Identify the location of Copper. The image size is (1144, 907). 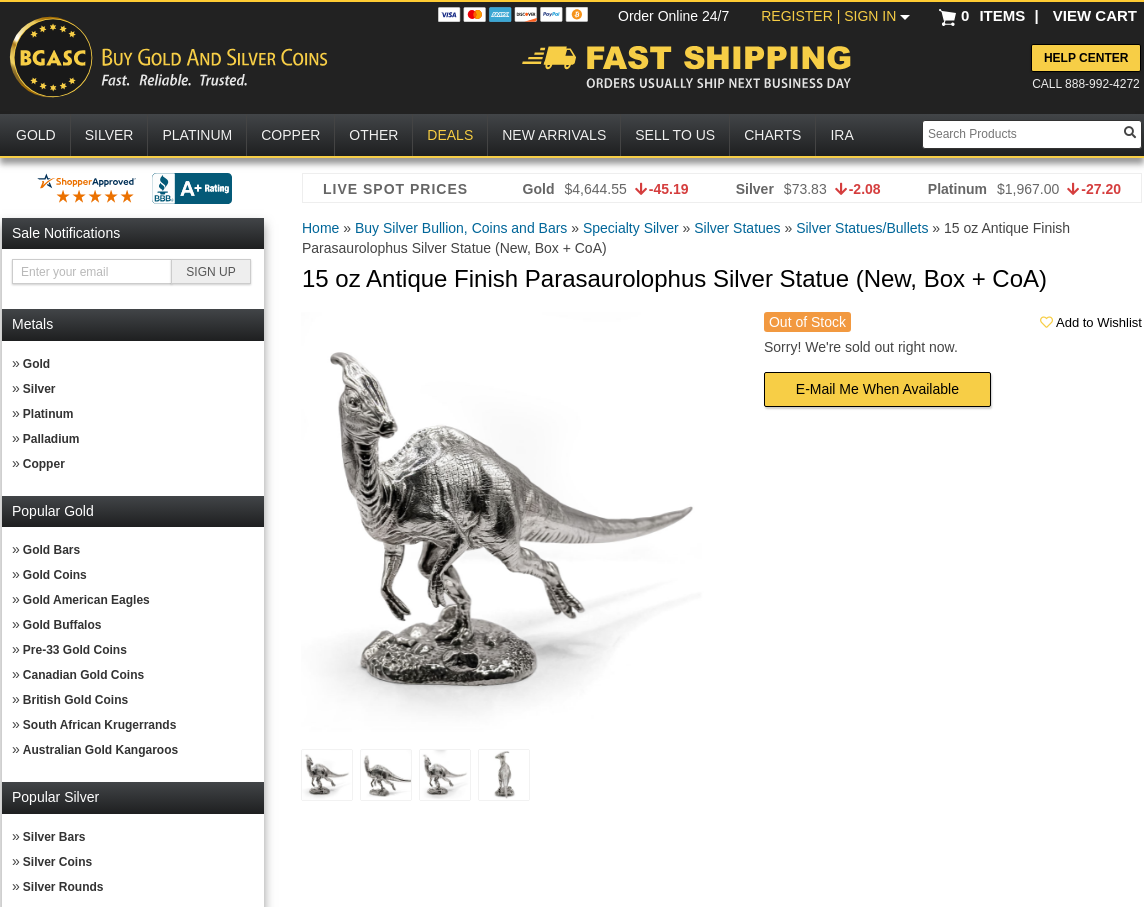
(44, 464).